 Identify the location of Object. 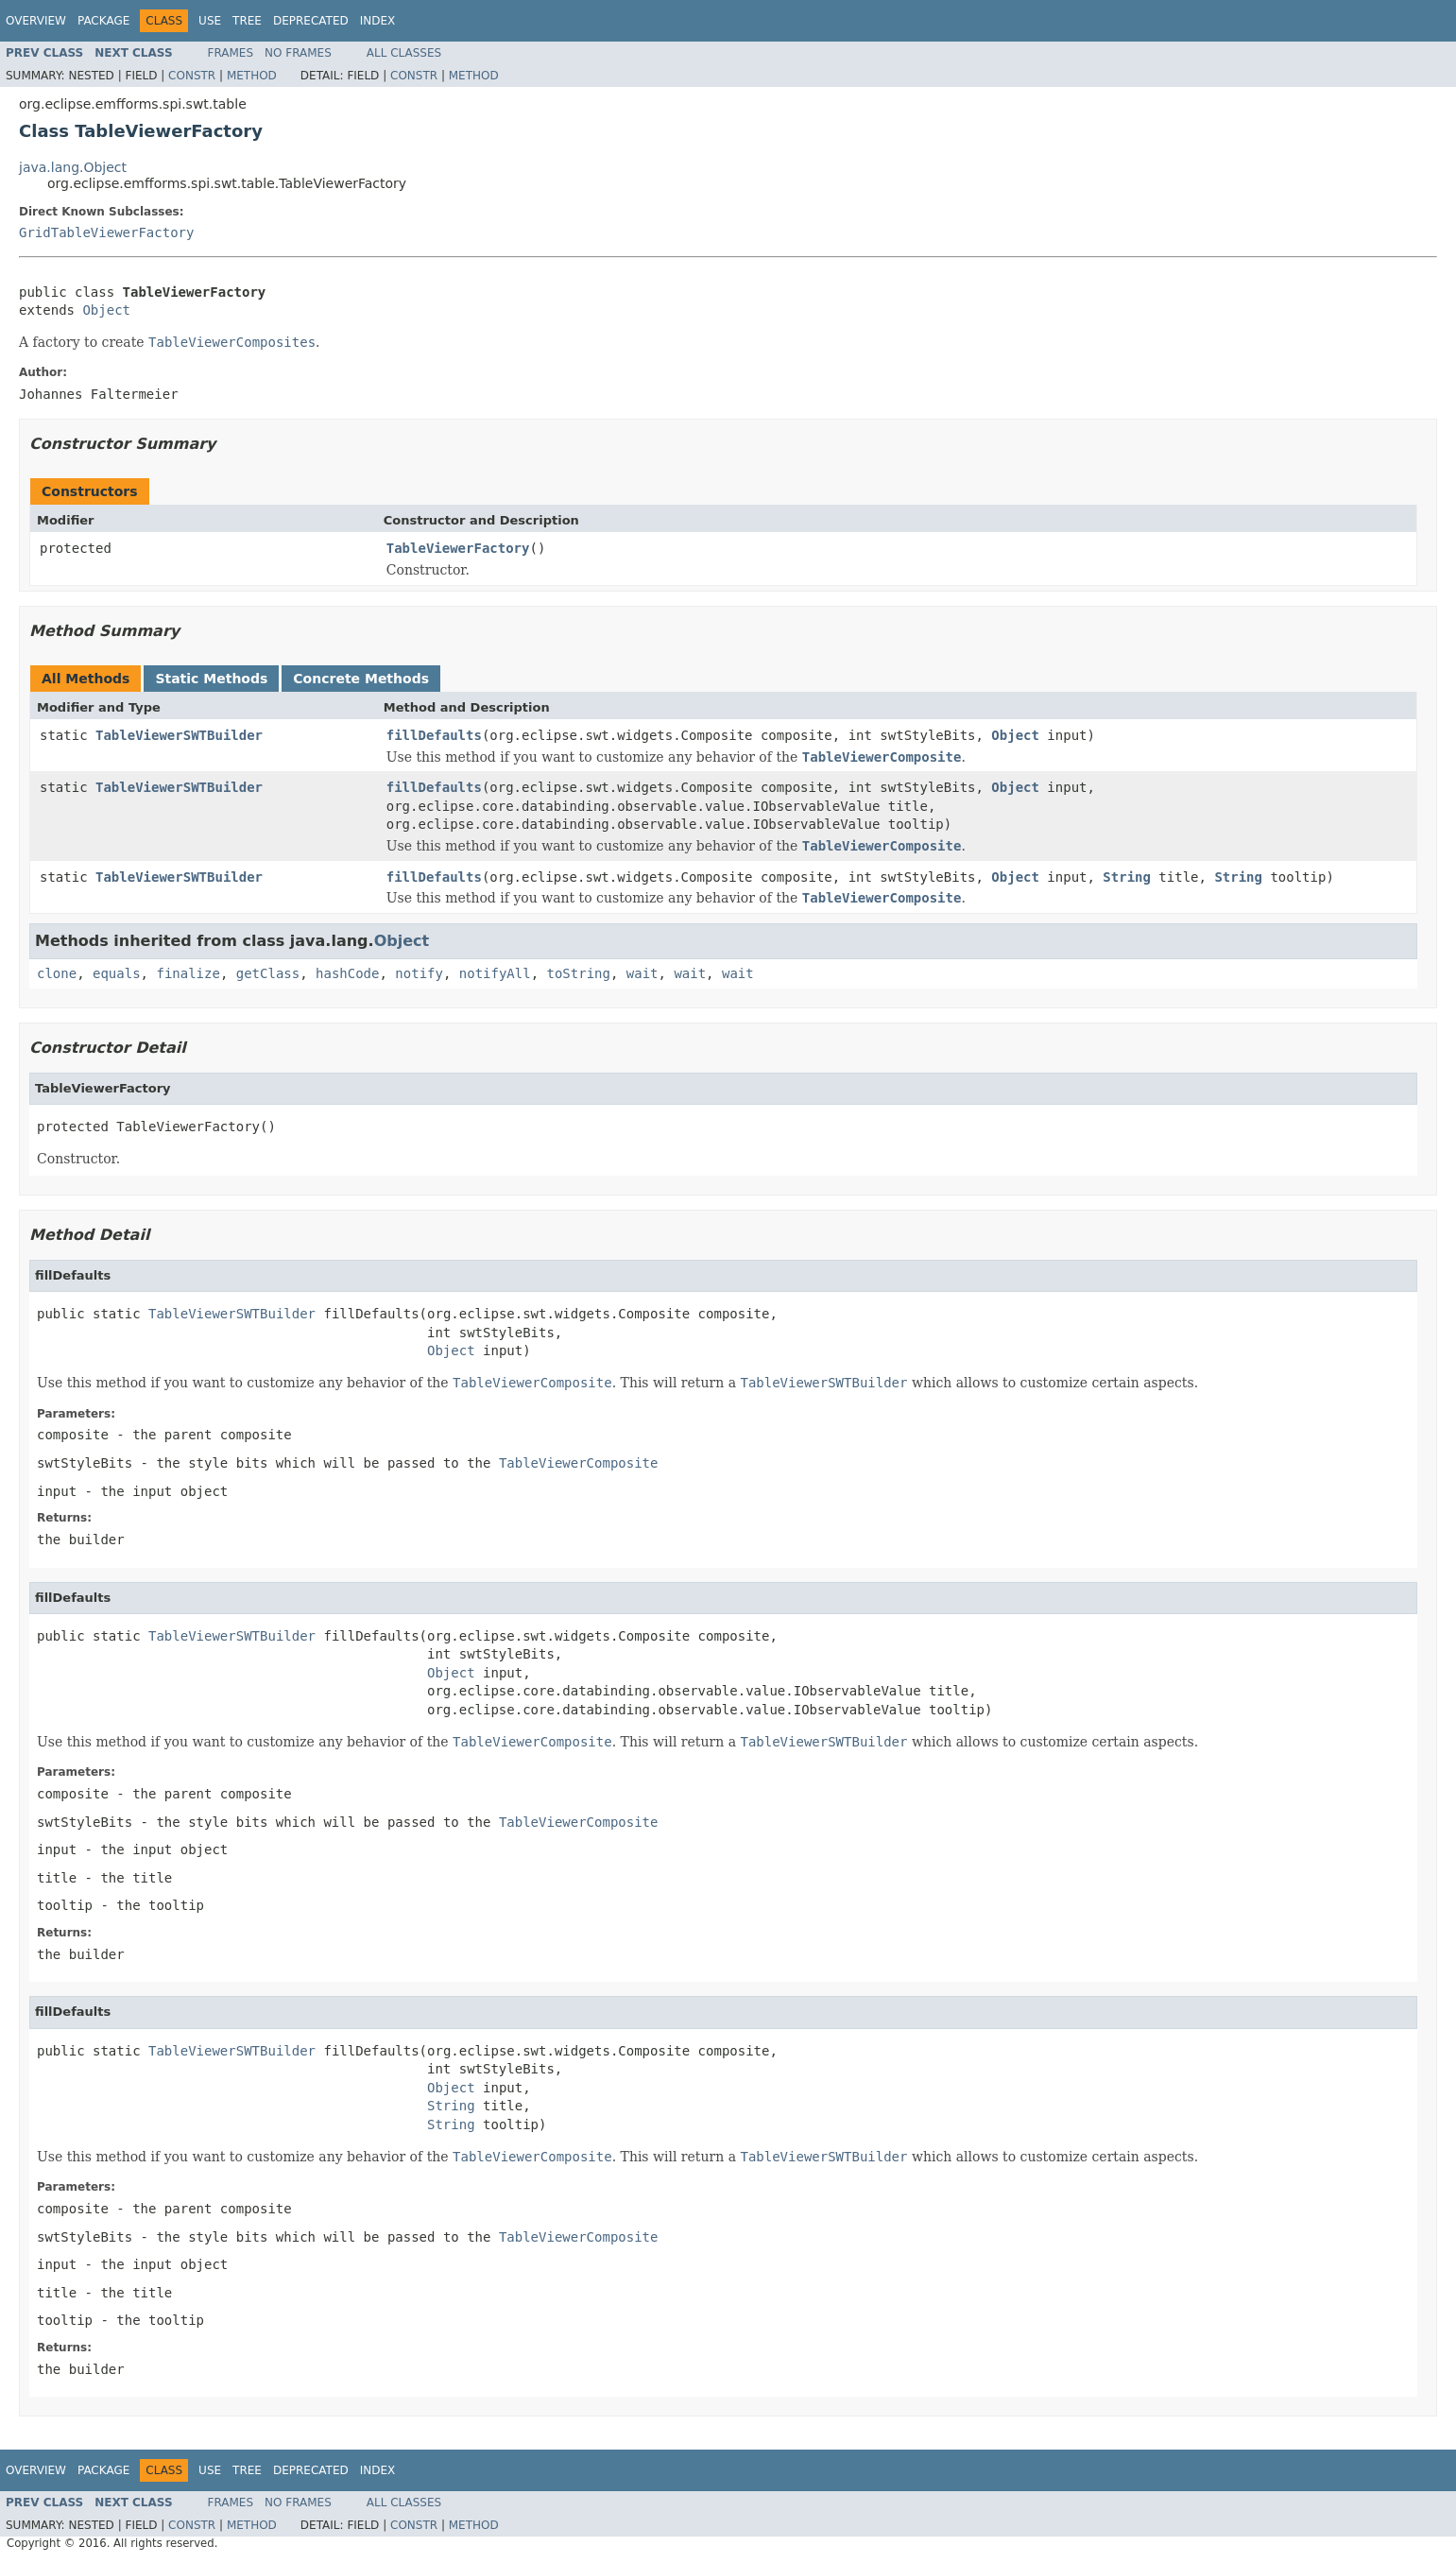
(106, 310).